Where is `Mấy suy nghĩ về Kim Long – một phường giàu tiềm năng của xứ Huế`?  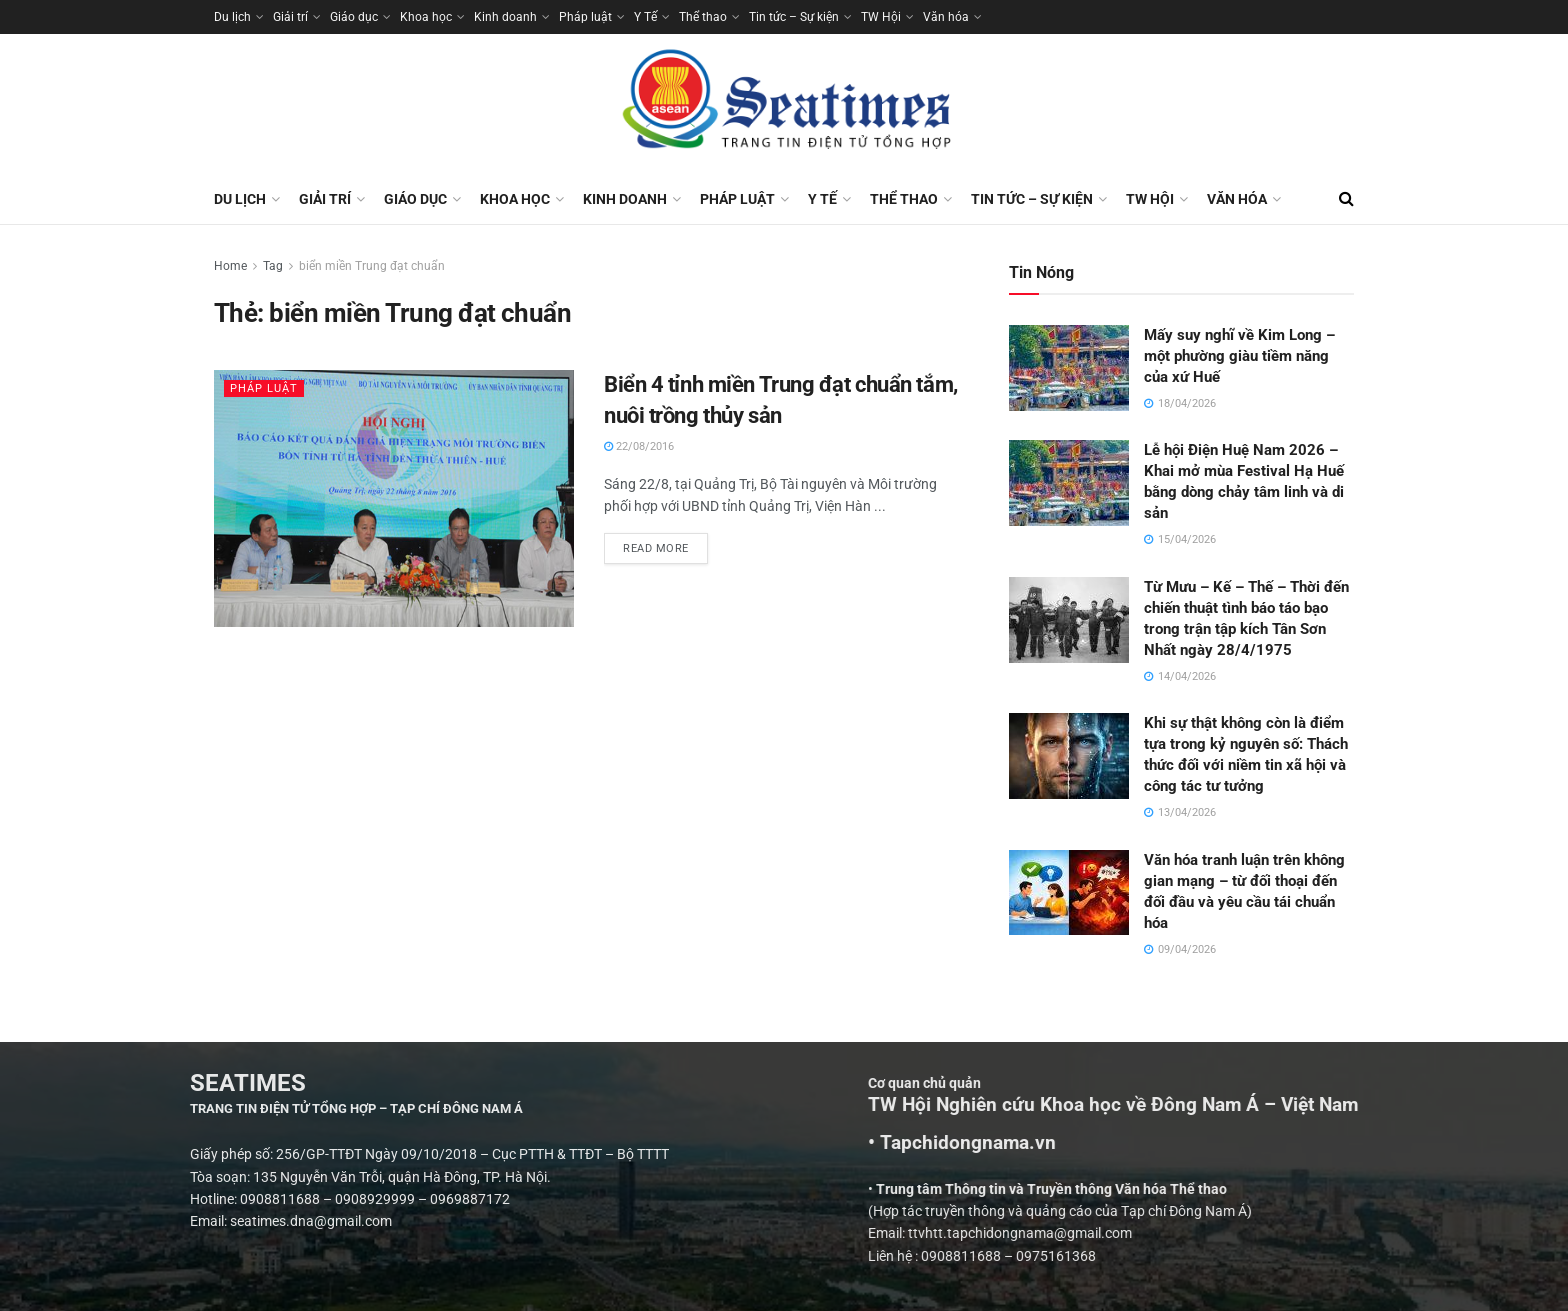
Mấy suy nghĩ về Kim Long – một phường giàu tiềm năng của xứ Huế is located at coordinates (1239, 356).